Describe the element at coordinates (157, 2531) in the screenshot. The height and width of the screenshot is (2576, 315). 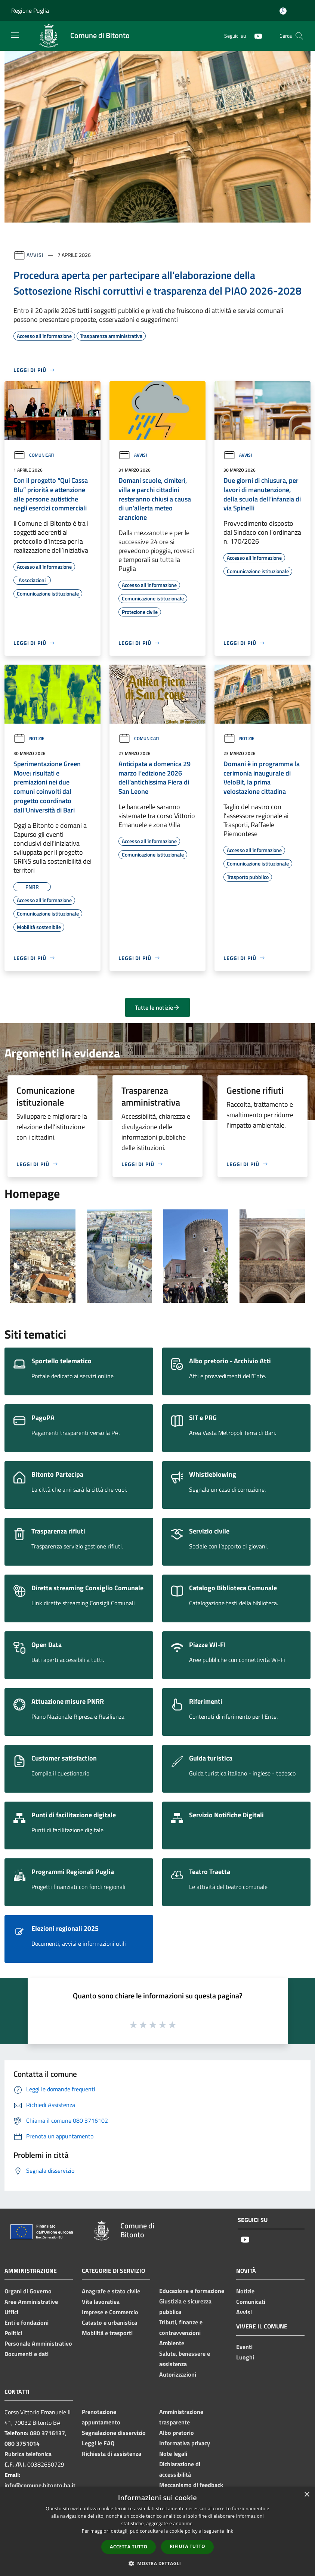
I see `[dialog]` at that location.